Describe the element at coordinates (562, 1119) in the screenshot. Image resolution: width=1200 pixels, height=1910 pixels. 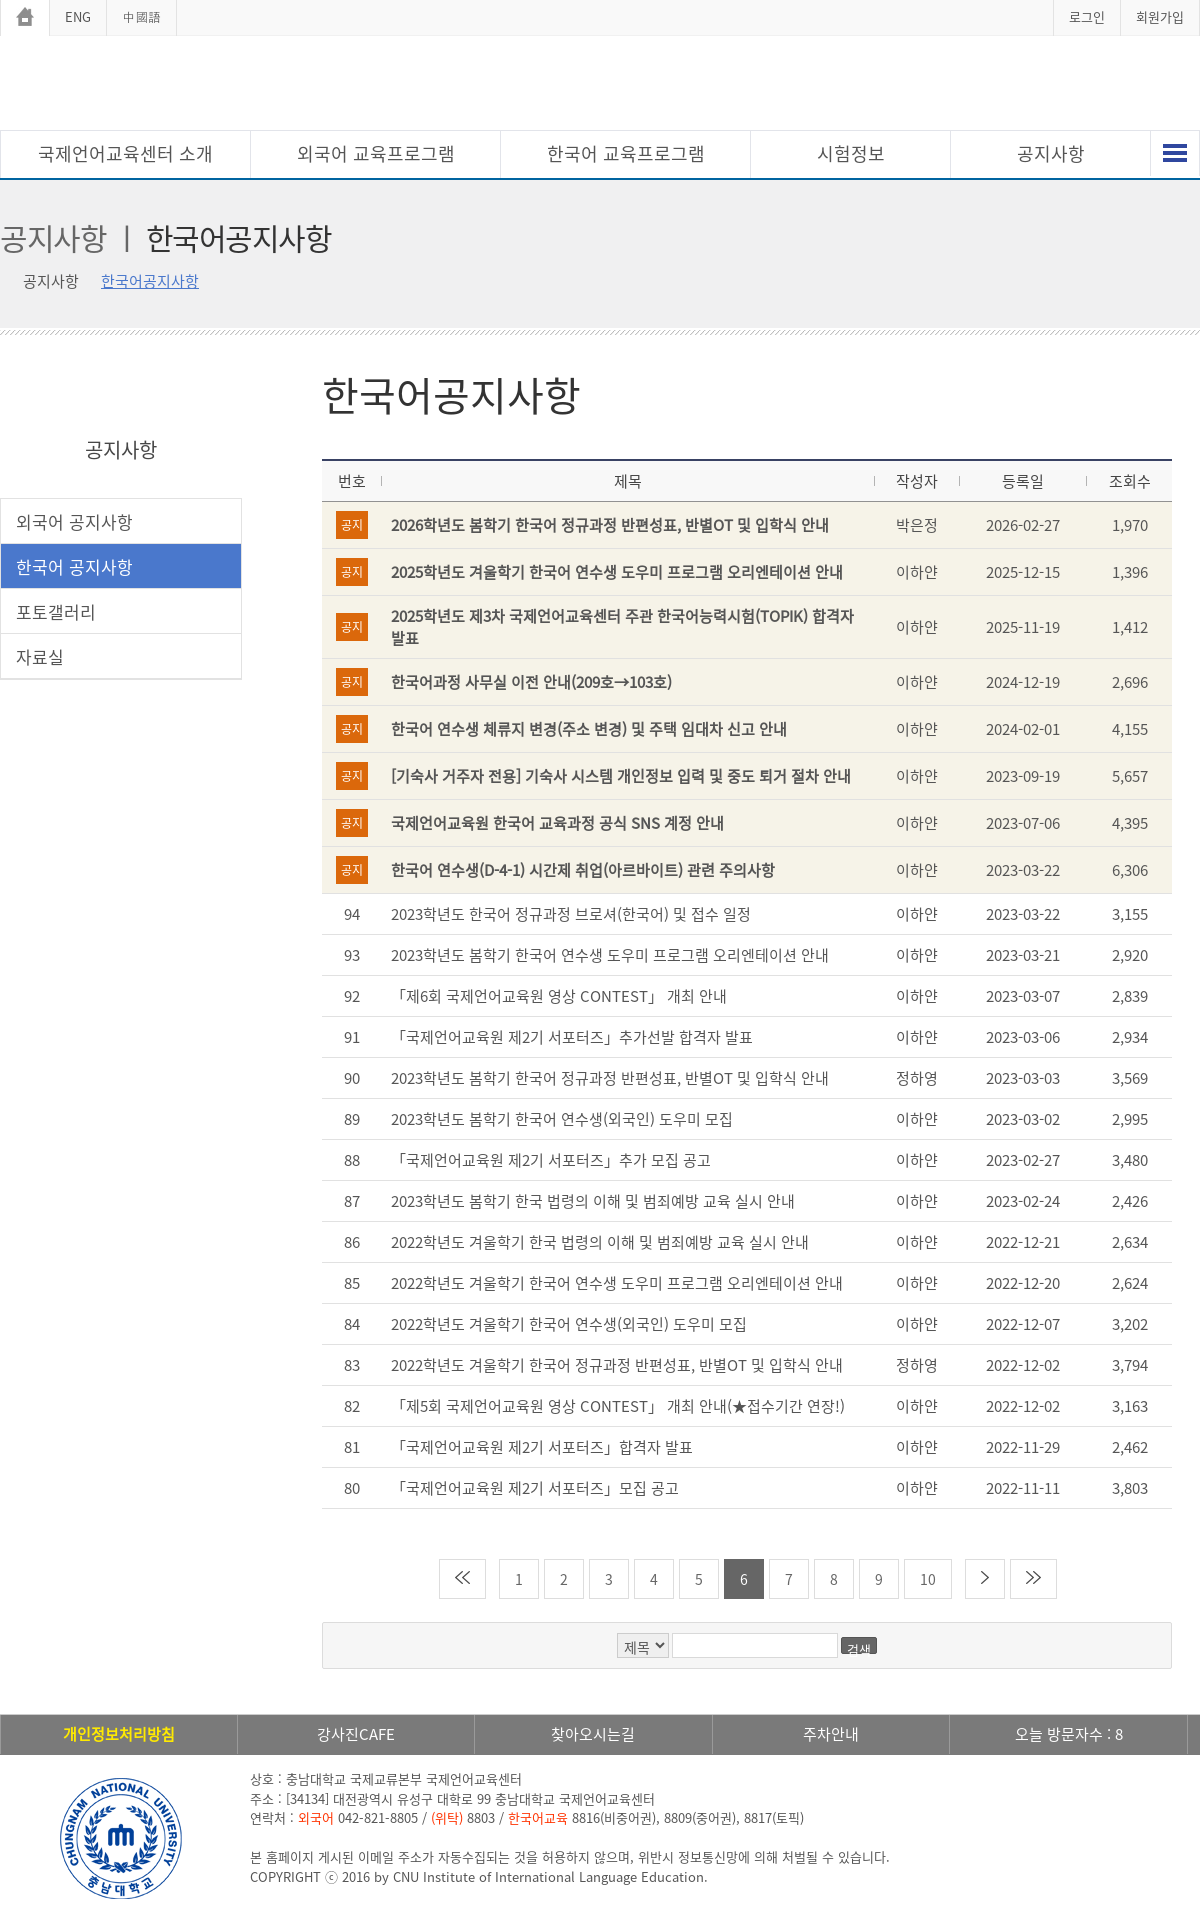
I see `2023학년도 봄학기 한국어 연수생(외국인) 도우미 모집` at that location.